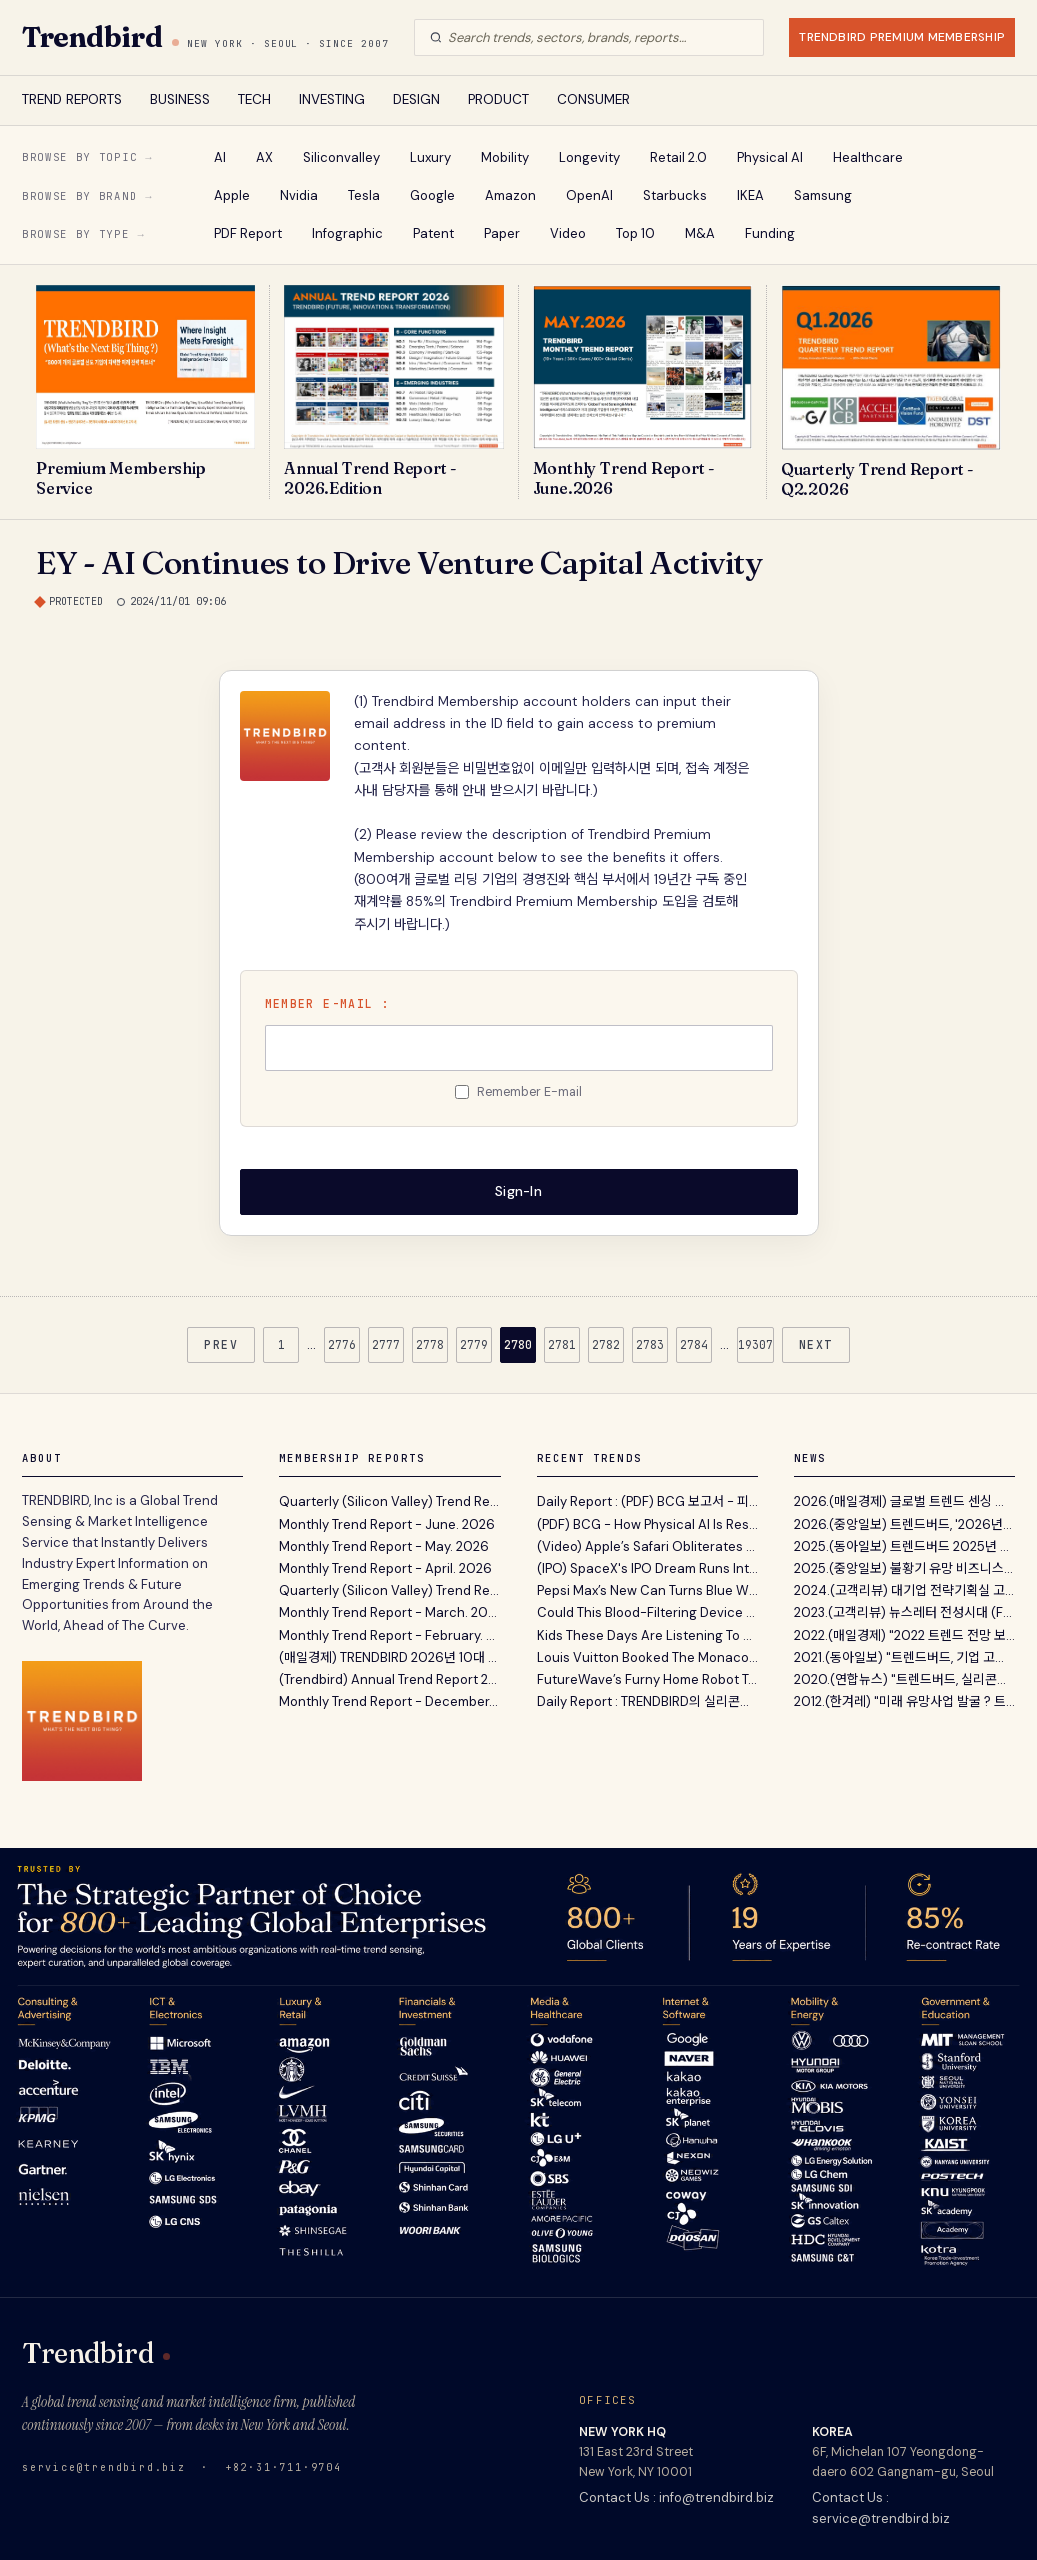 The width and height of the screenshot is (1037, 2560). What do you see at coordinates (254, 99) in the screenshot?
I see `TECH` at bounding box center [254, 99].